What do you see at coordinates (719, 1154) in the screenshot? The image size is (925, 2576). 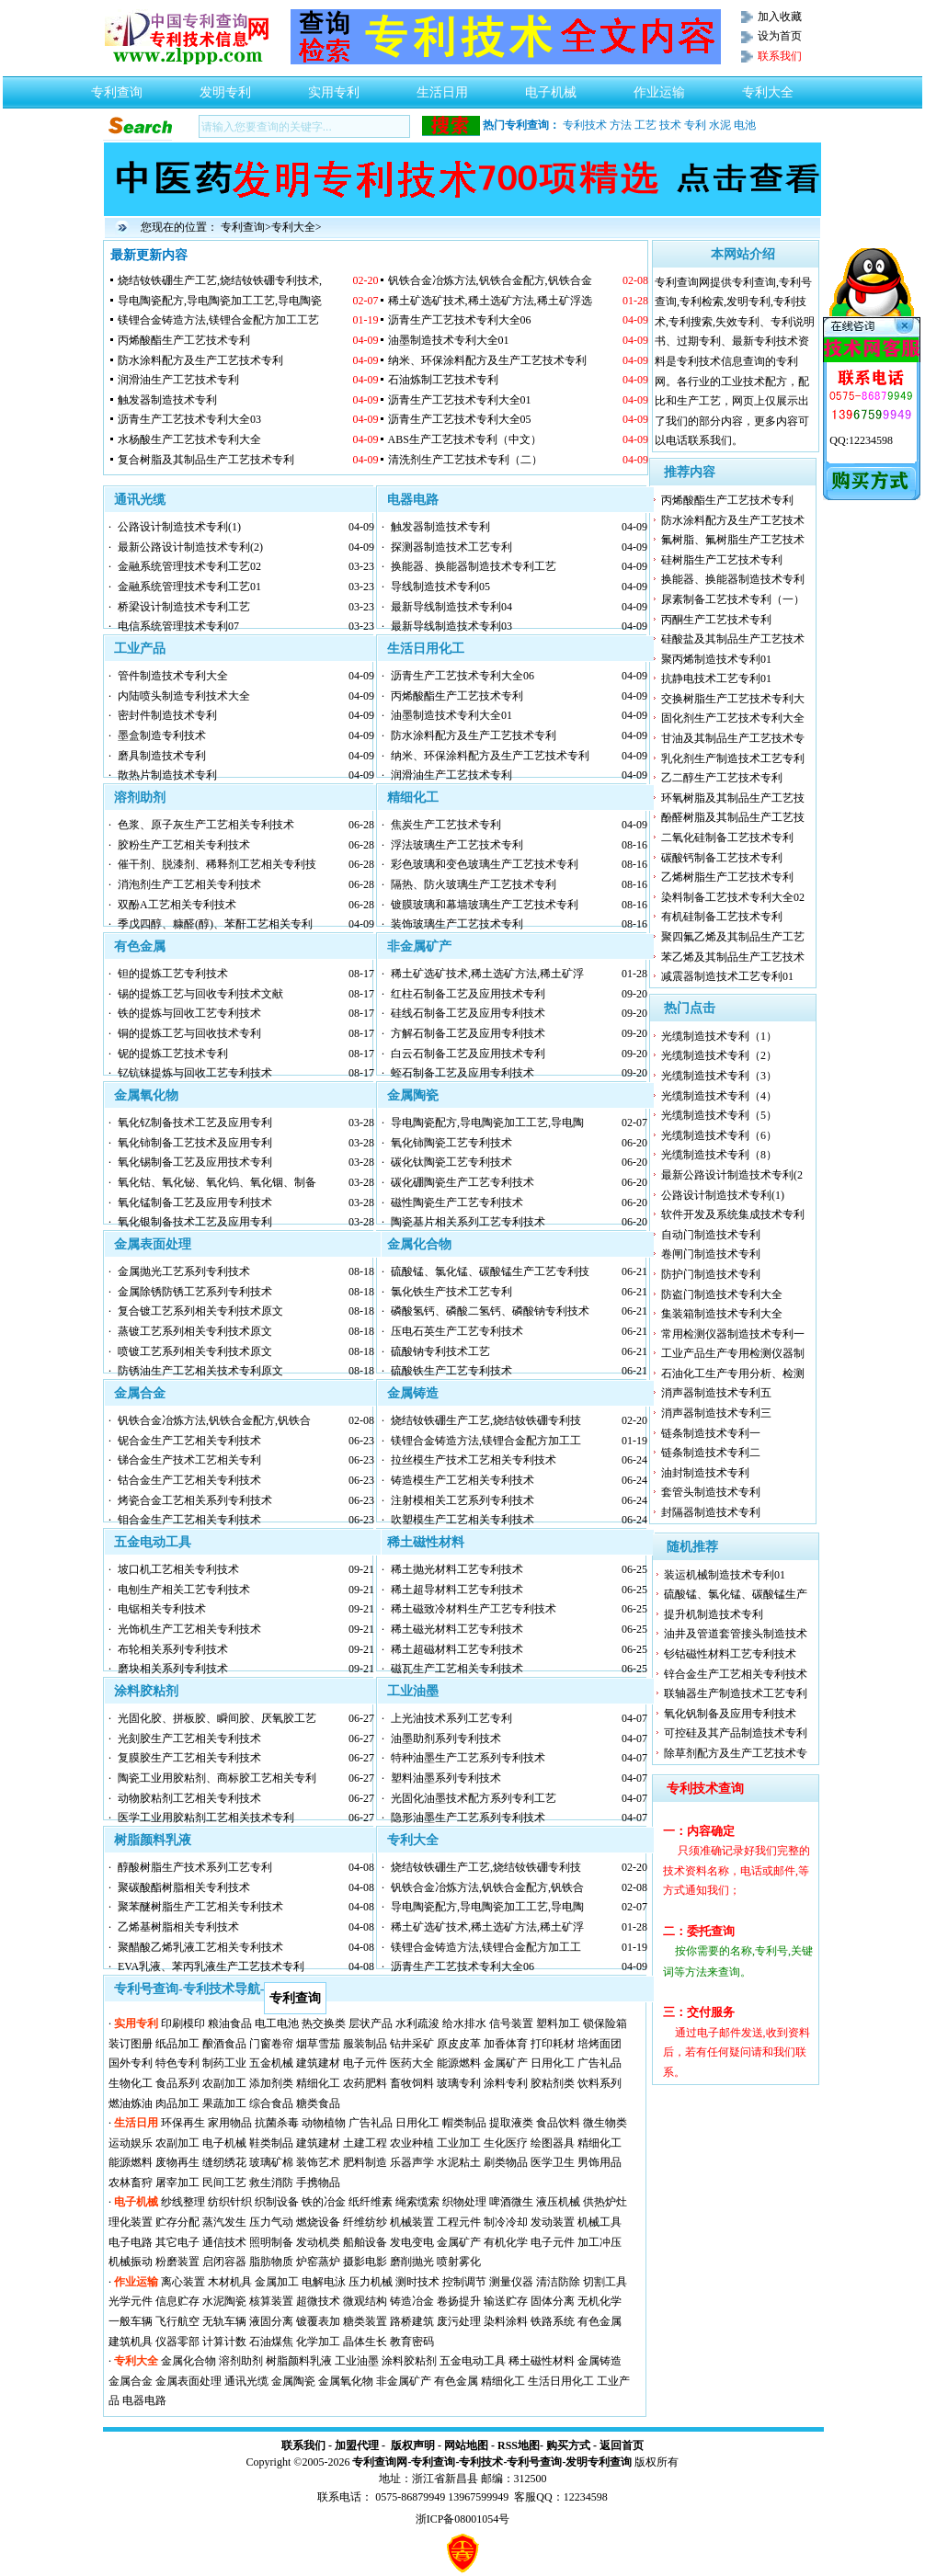 I see `光缆制造技术专利（8）` at bounding box center [719, 1154].